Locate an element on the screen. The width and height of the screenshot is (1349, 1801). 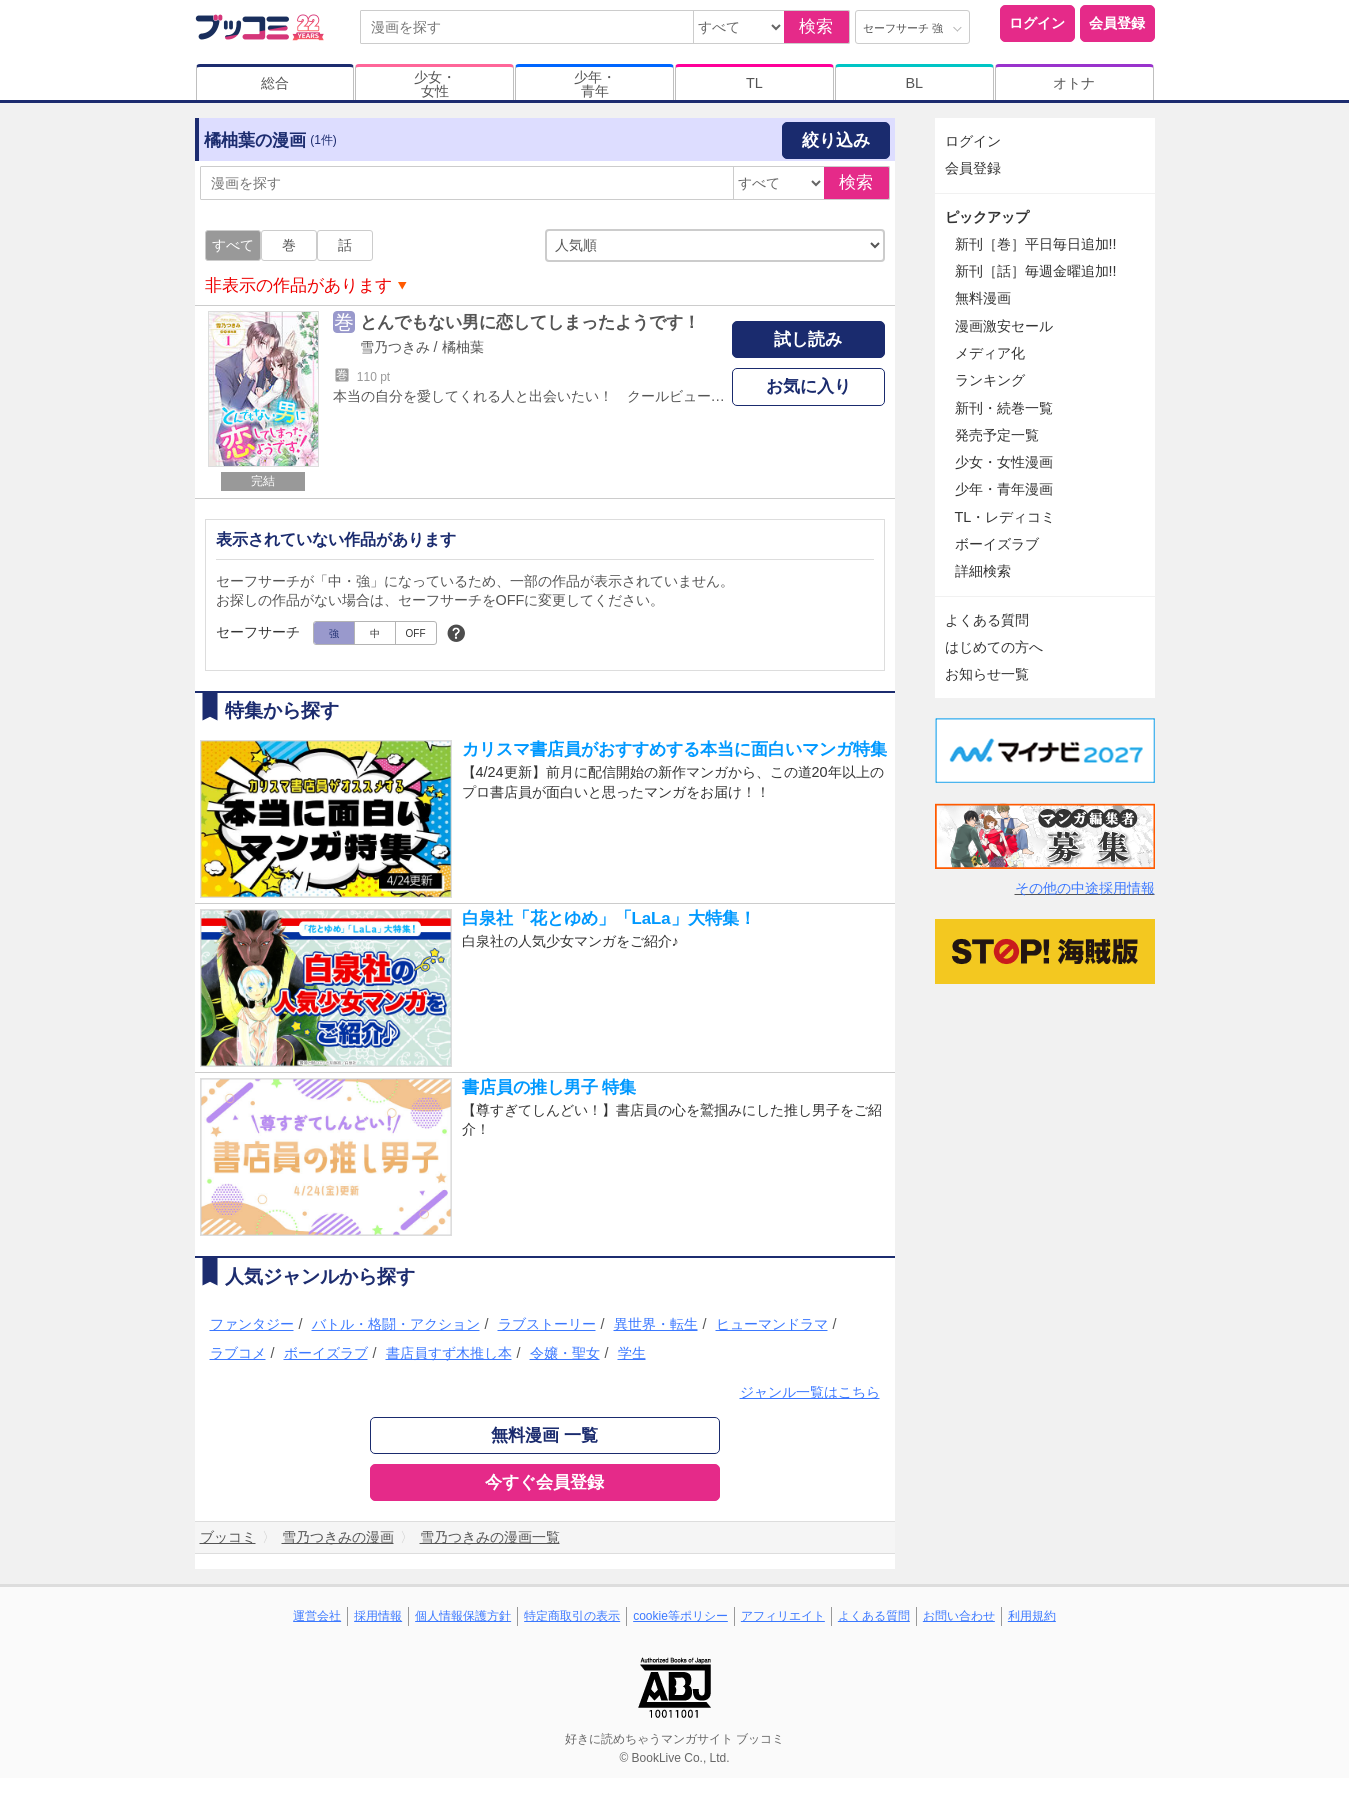
少年・青年漫画 is located at coordinates (1004, 489).